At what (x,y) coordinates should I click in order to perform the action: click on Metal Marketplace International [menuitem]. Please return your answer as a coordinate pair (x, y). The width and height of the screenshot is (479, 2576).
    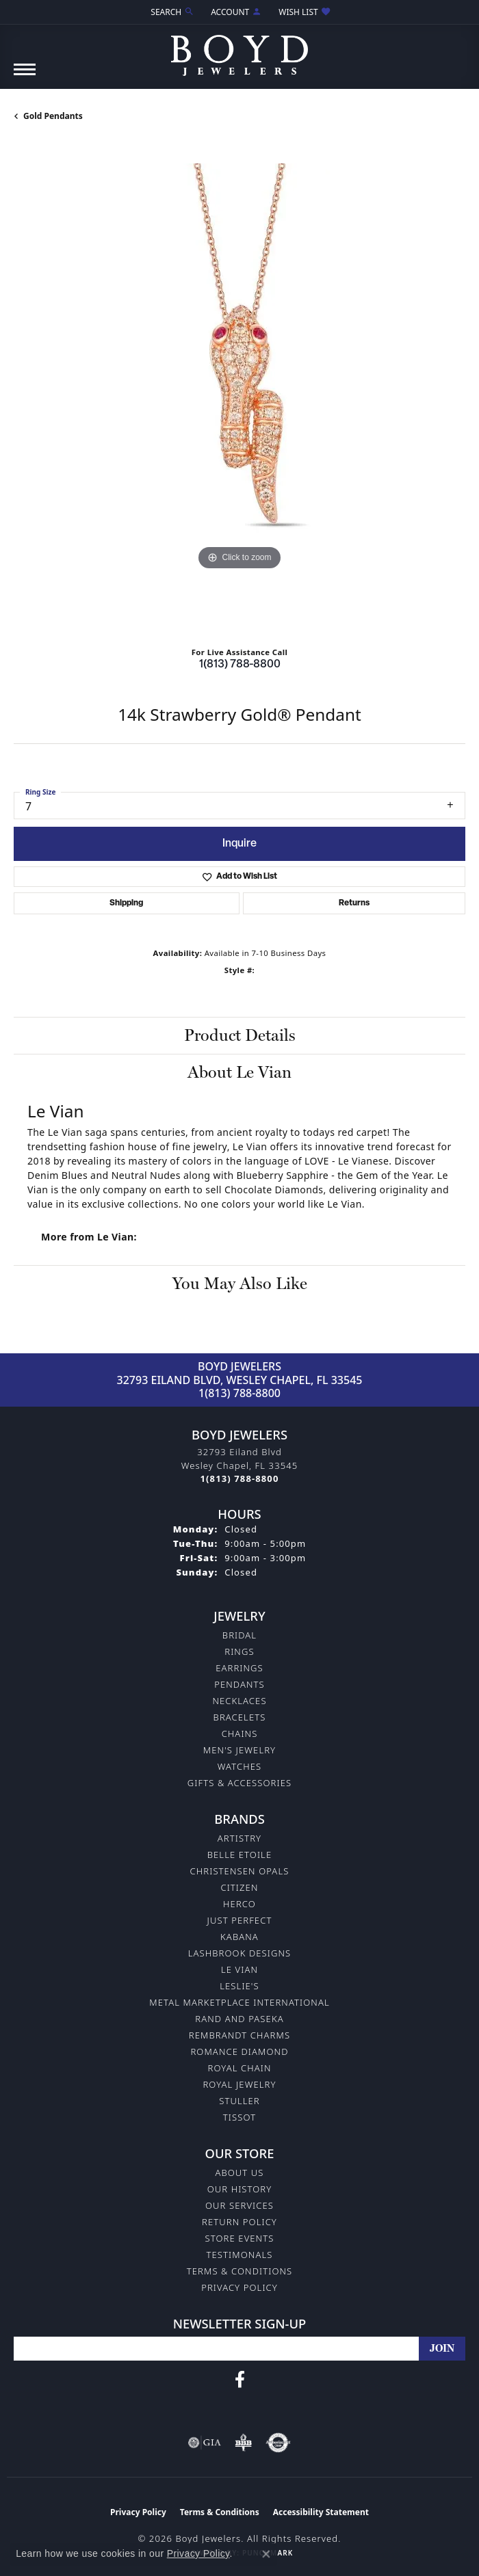
    Looking at the image, I should click on (239, 2002).